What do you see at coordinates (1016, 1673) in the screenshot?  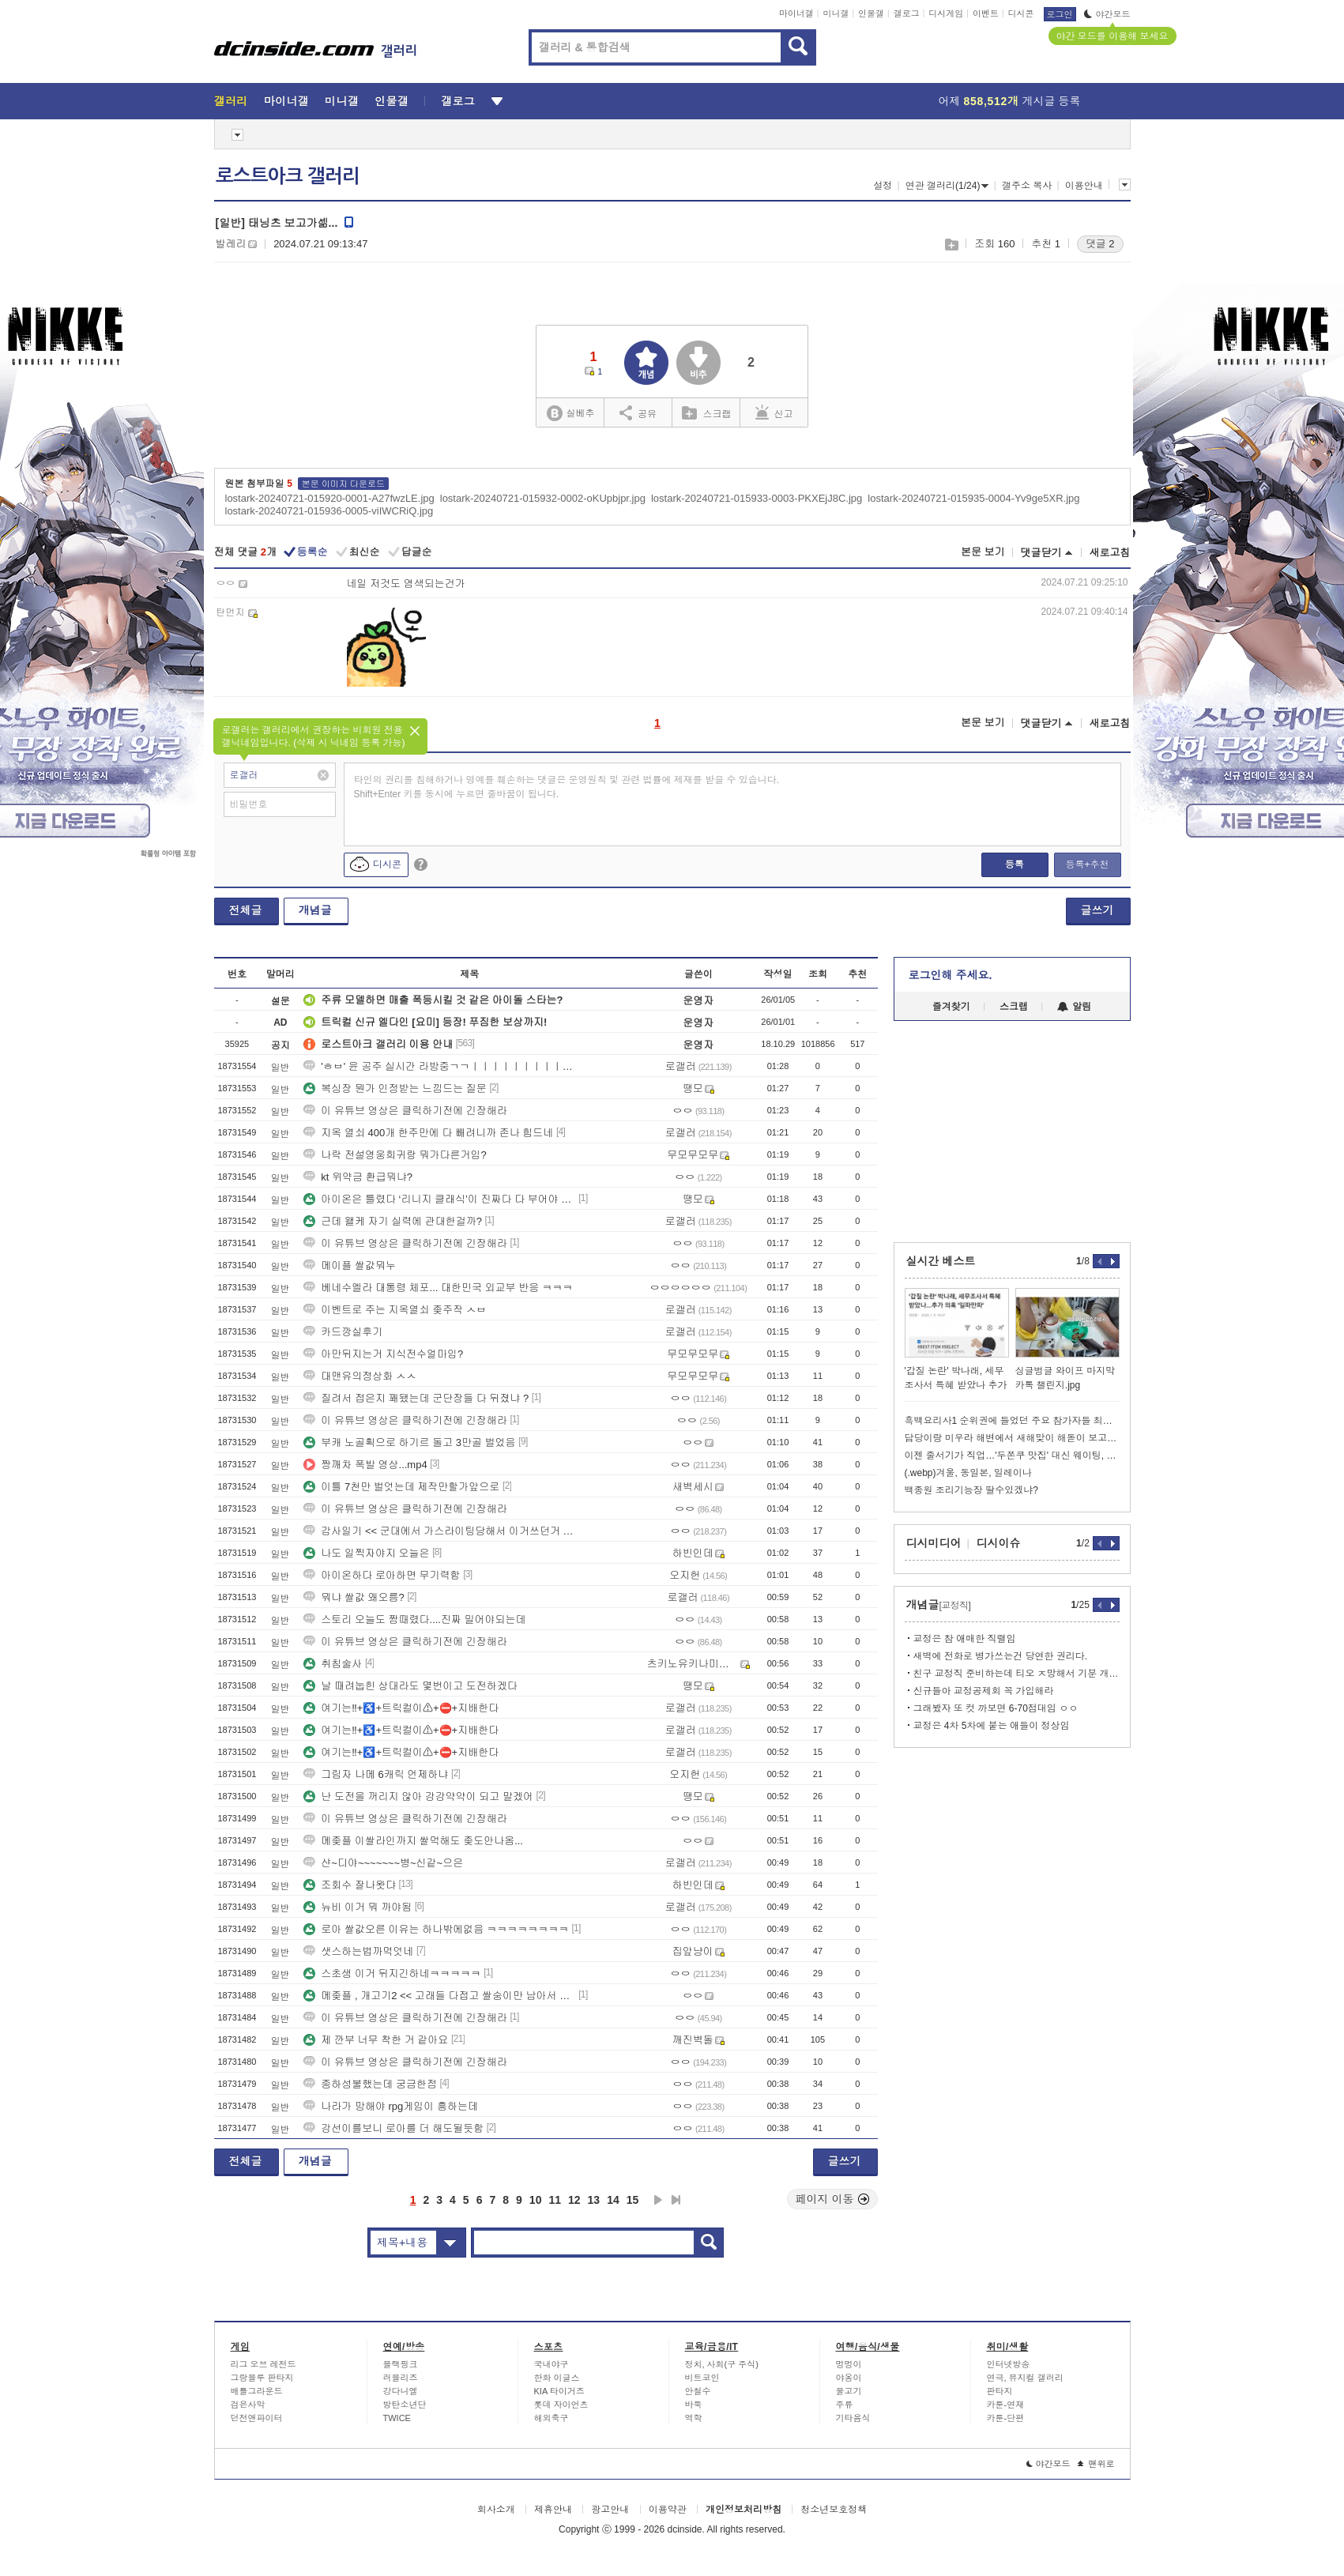 I see `친구 교정직 준비하는데 티오 ㅈ망해서 기분 개좋네 ㅋㅋ` at bounding box center [1016, 1673].